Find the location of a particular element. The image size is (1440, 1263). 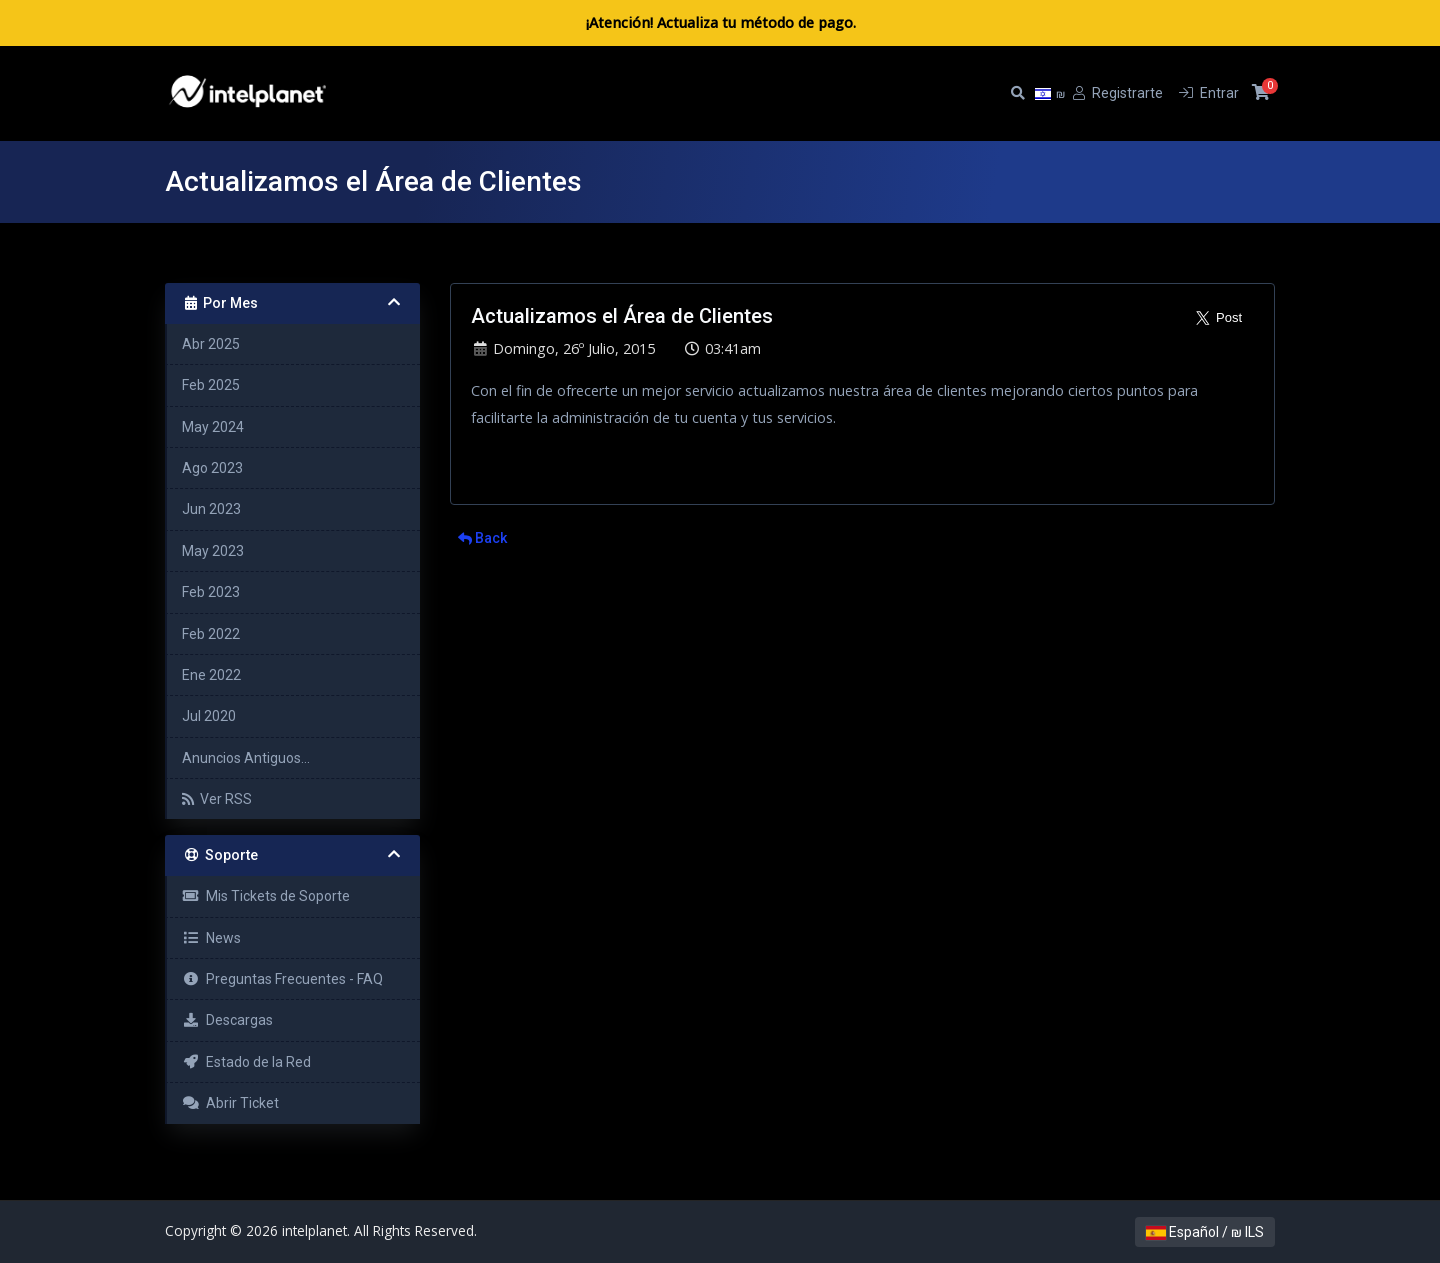

May 2024 is located at coordinates (213, 427).